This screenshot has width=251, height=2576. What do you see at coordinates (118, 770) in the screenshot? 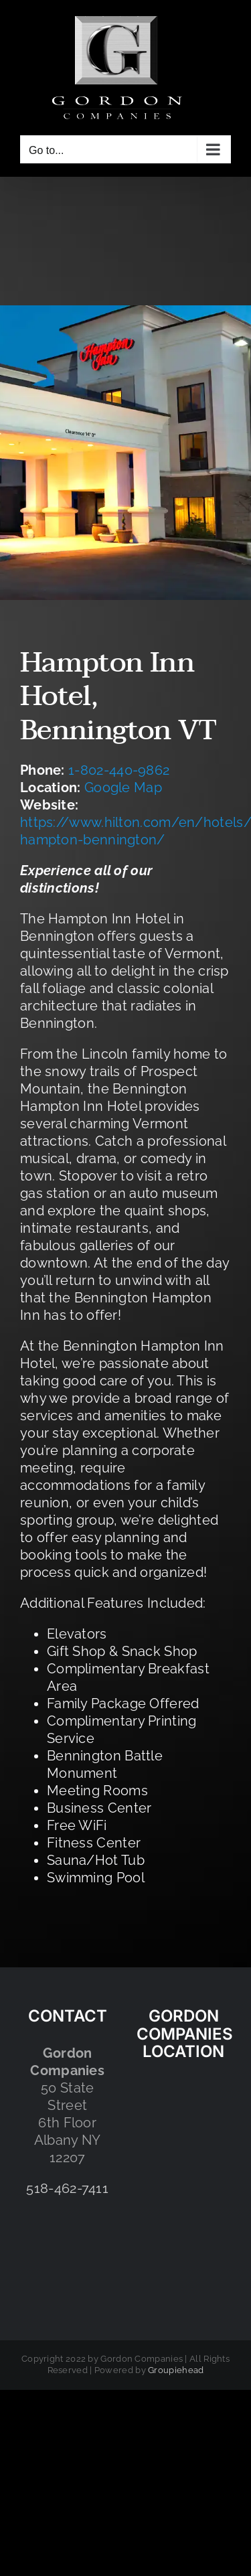
I see `1-802-440-9862` at bounding box center [118, 770].